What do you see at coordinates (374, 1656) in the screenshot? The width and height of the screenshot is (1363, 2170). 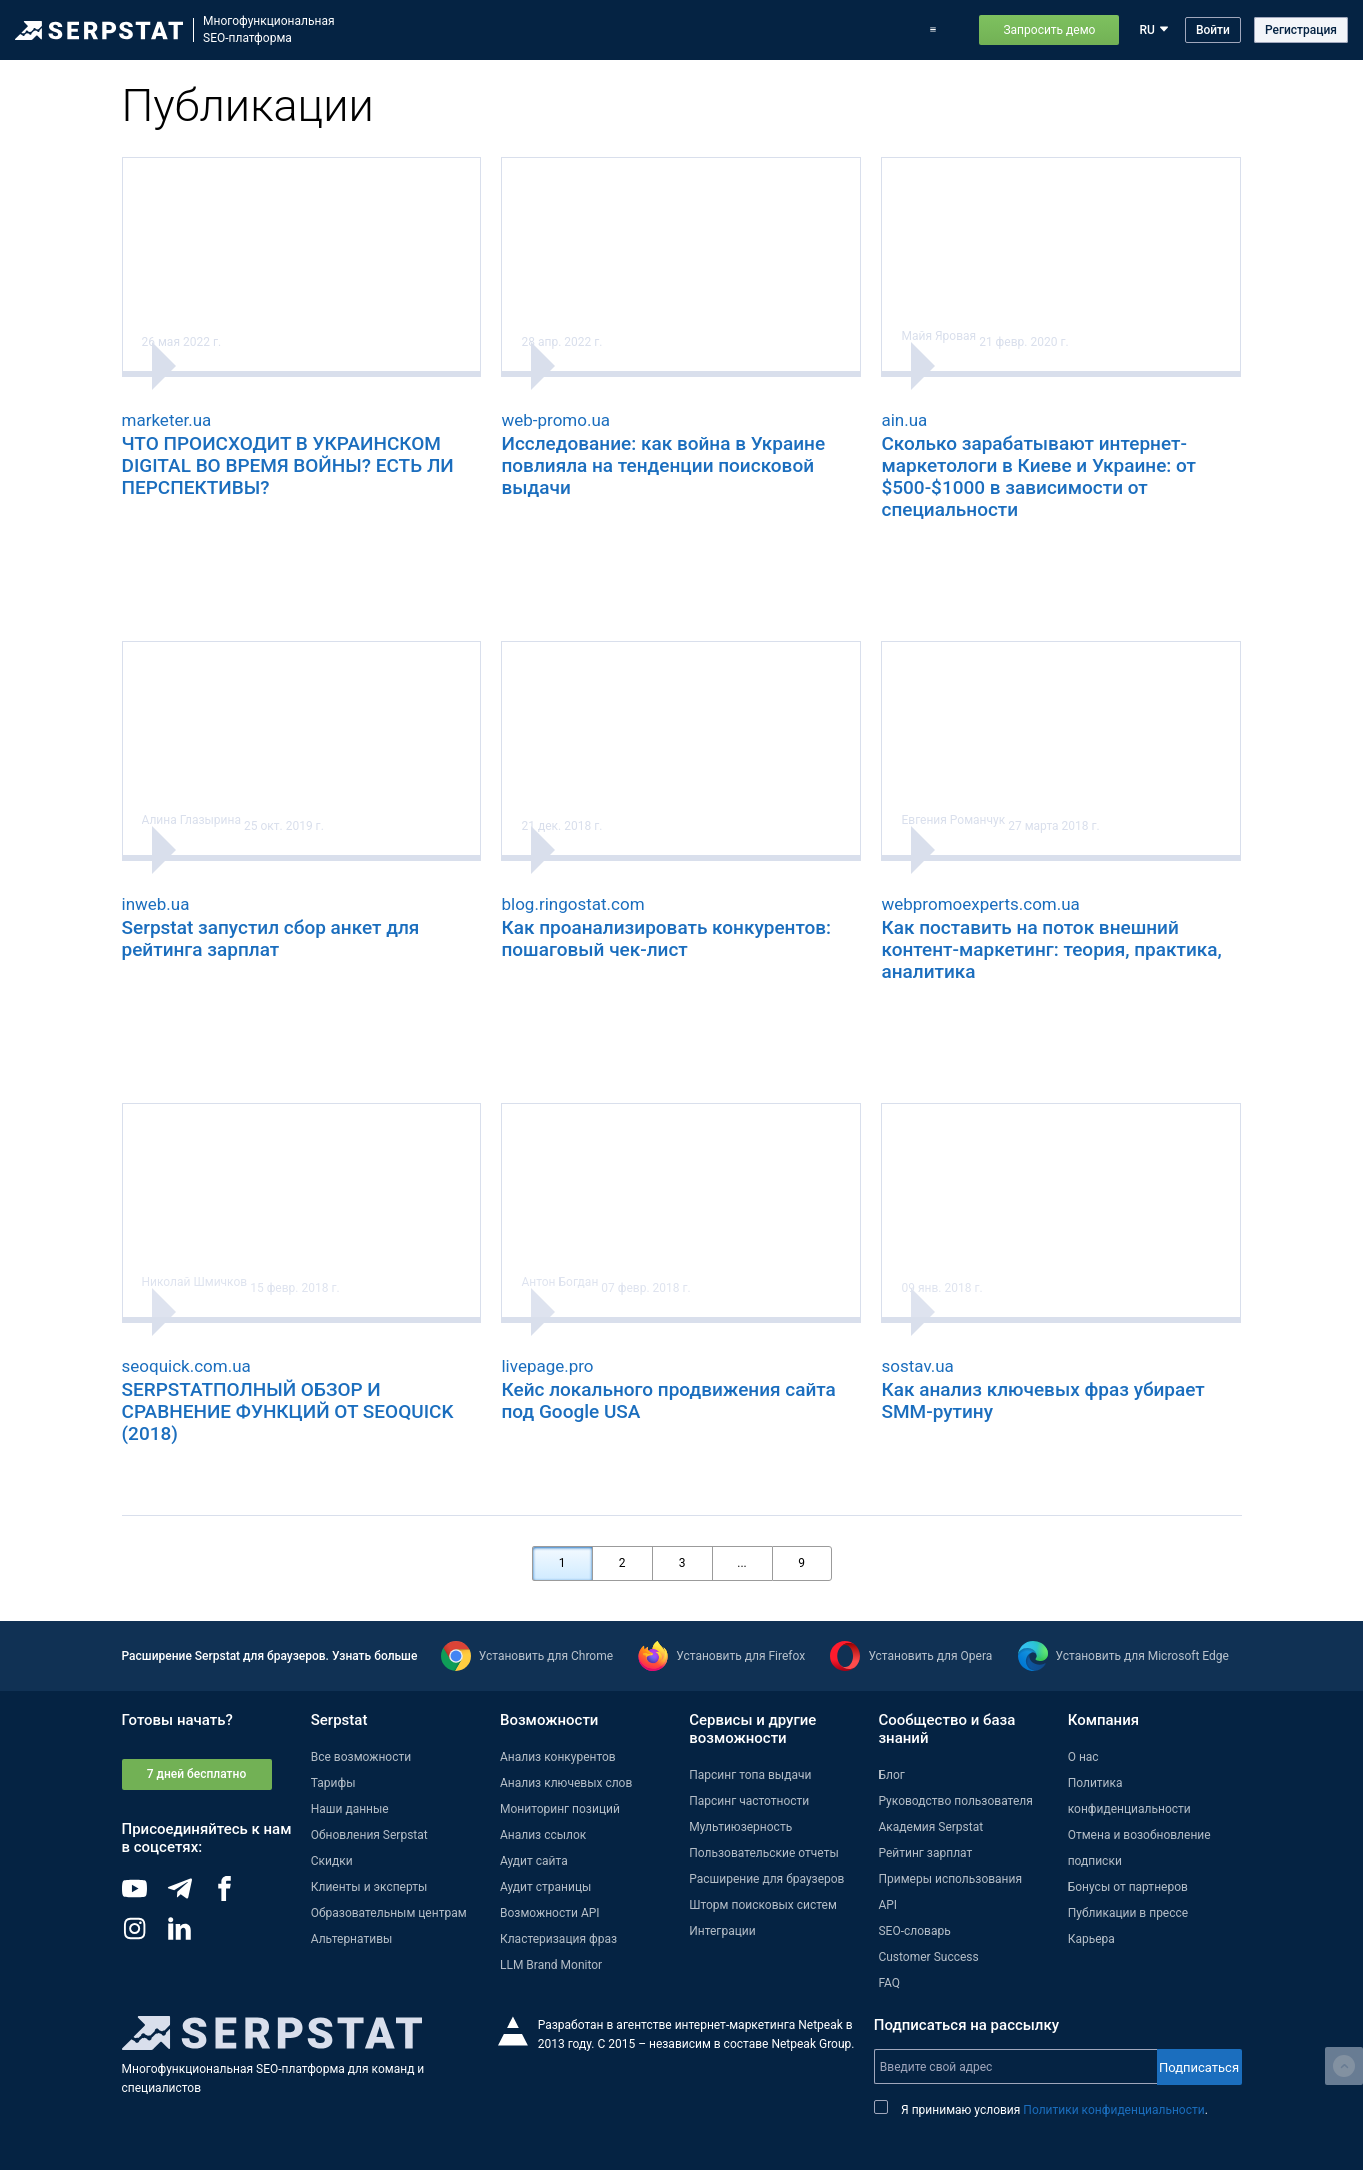 I see `Узнать больше` at bounding box center [374, 1656].